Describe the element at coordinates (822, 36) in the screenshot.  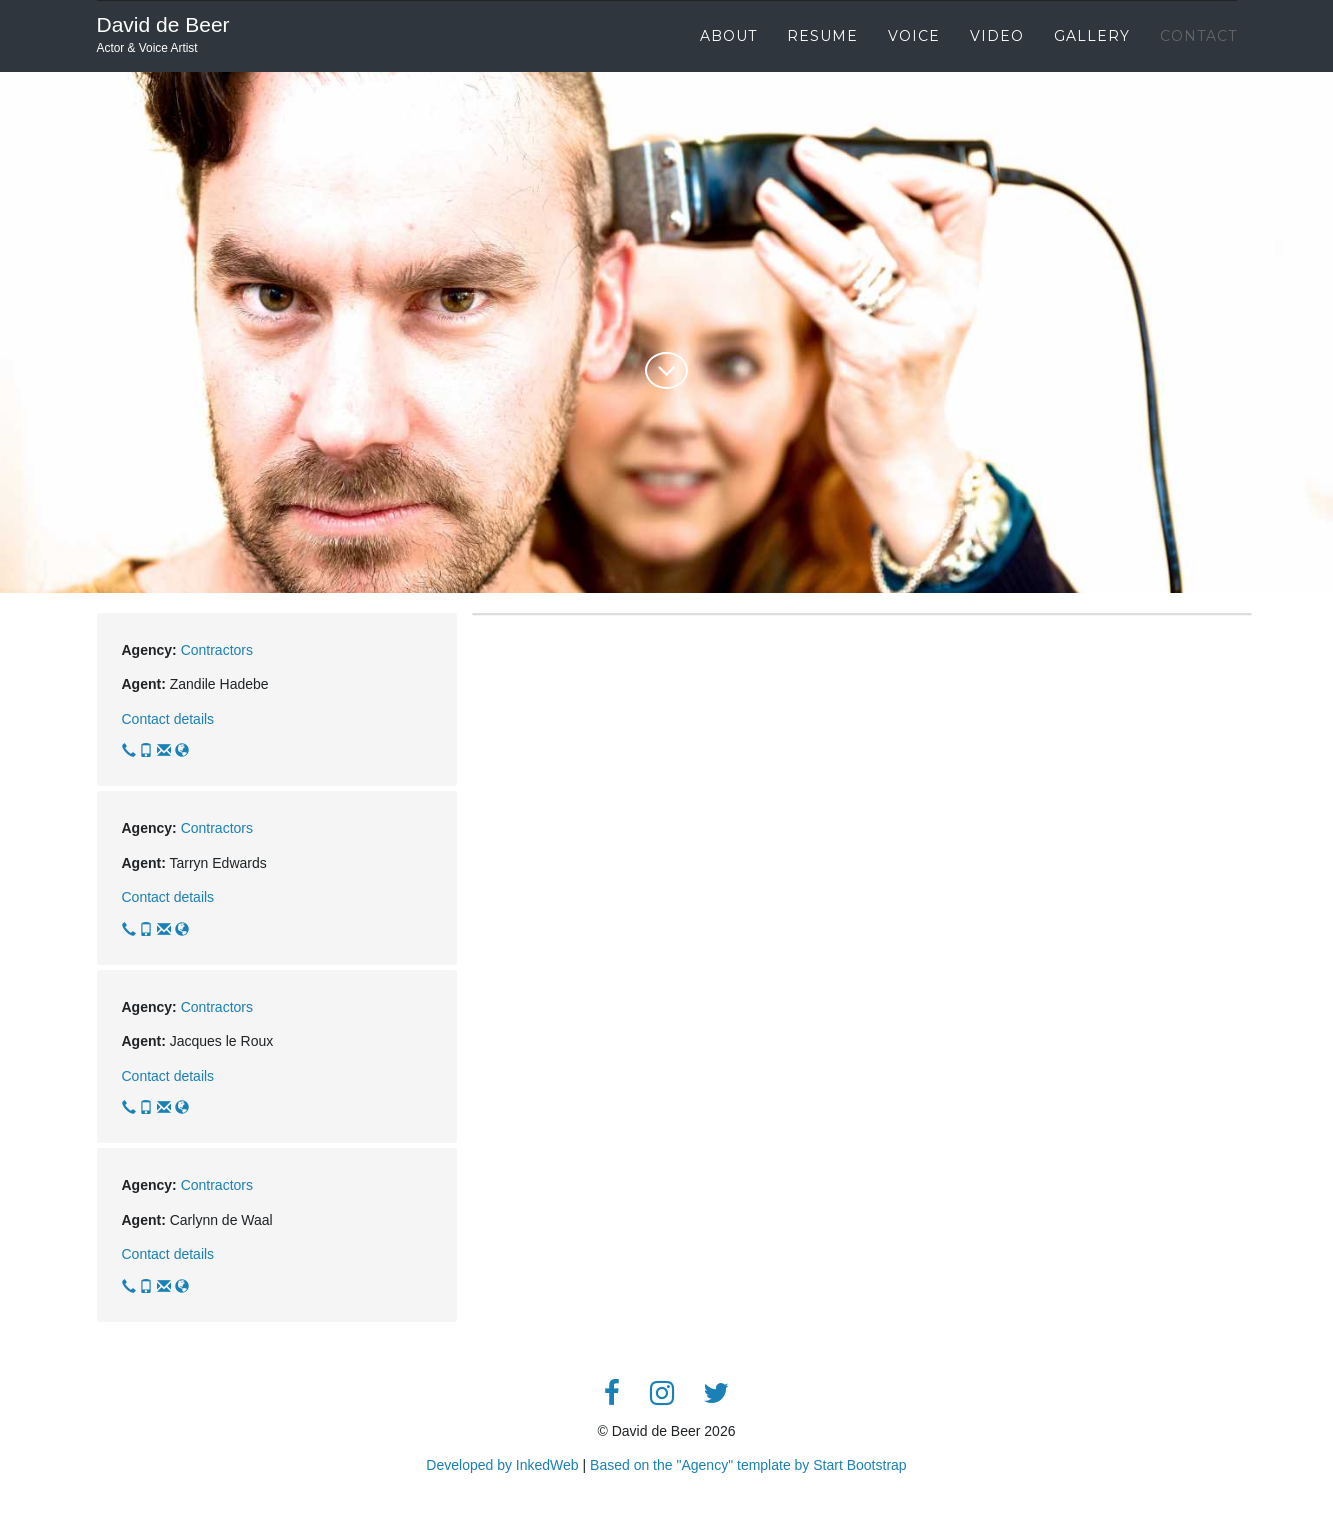
I see `Resume` at that location.